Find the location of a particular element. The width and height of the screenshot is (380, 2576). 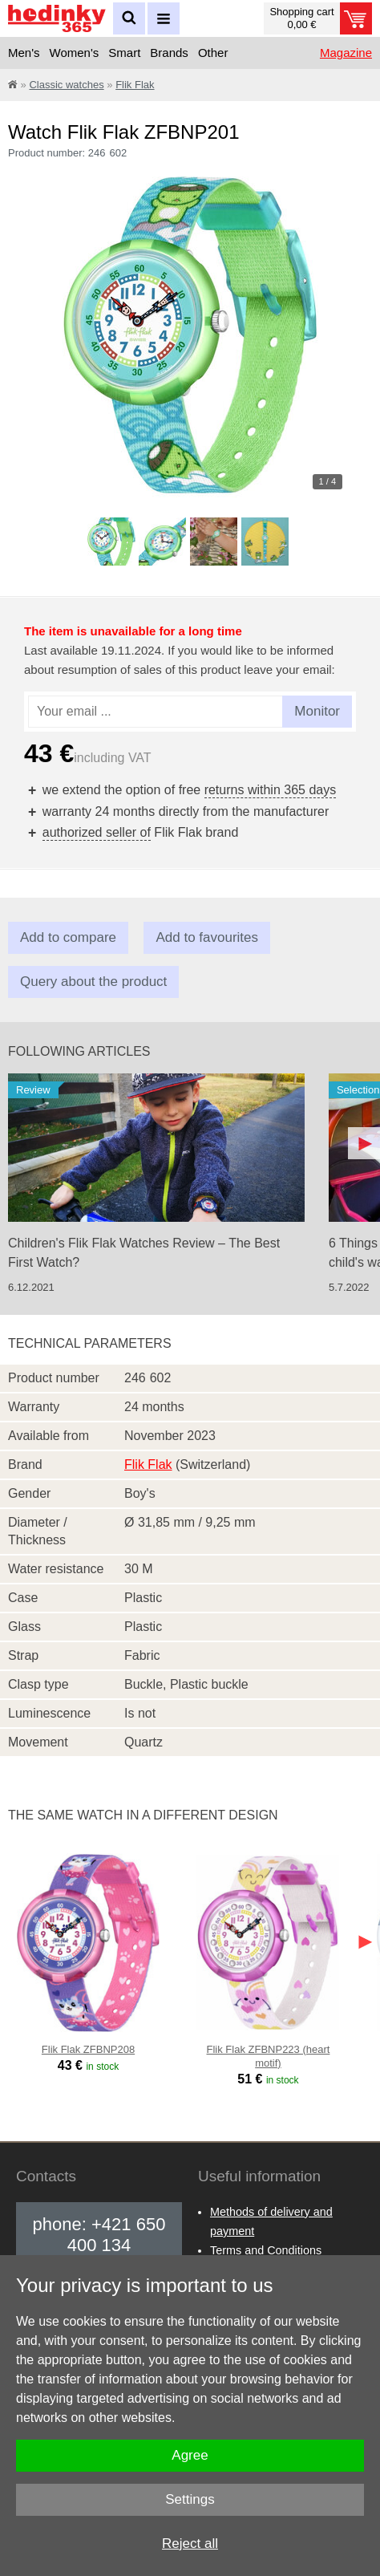

Agree is located at coordinates (190, 2455).